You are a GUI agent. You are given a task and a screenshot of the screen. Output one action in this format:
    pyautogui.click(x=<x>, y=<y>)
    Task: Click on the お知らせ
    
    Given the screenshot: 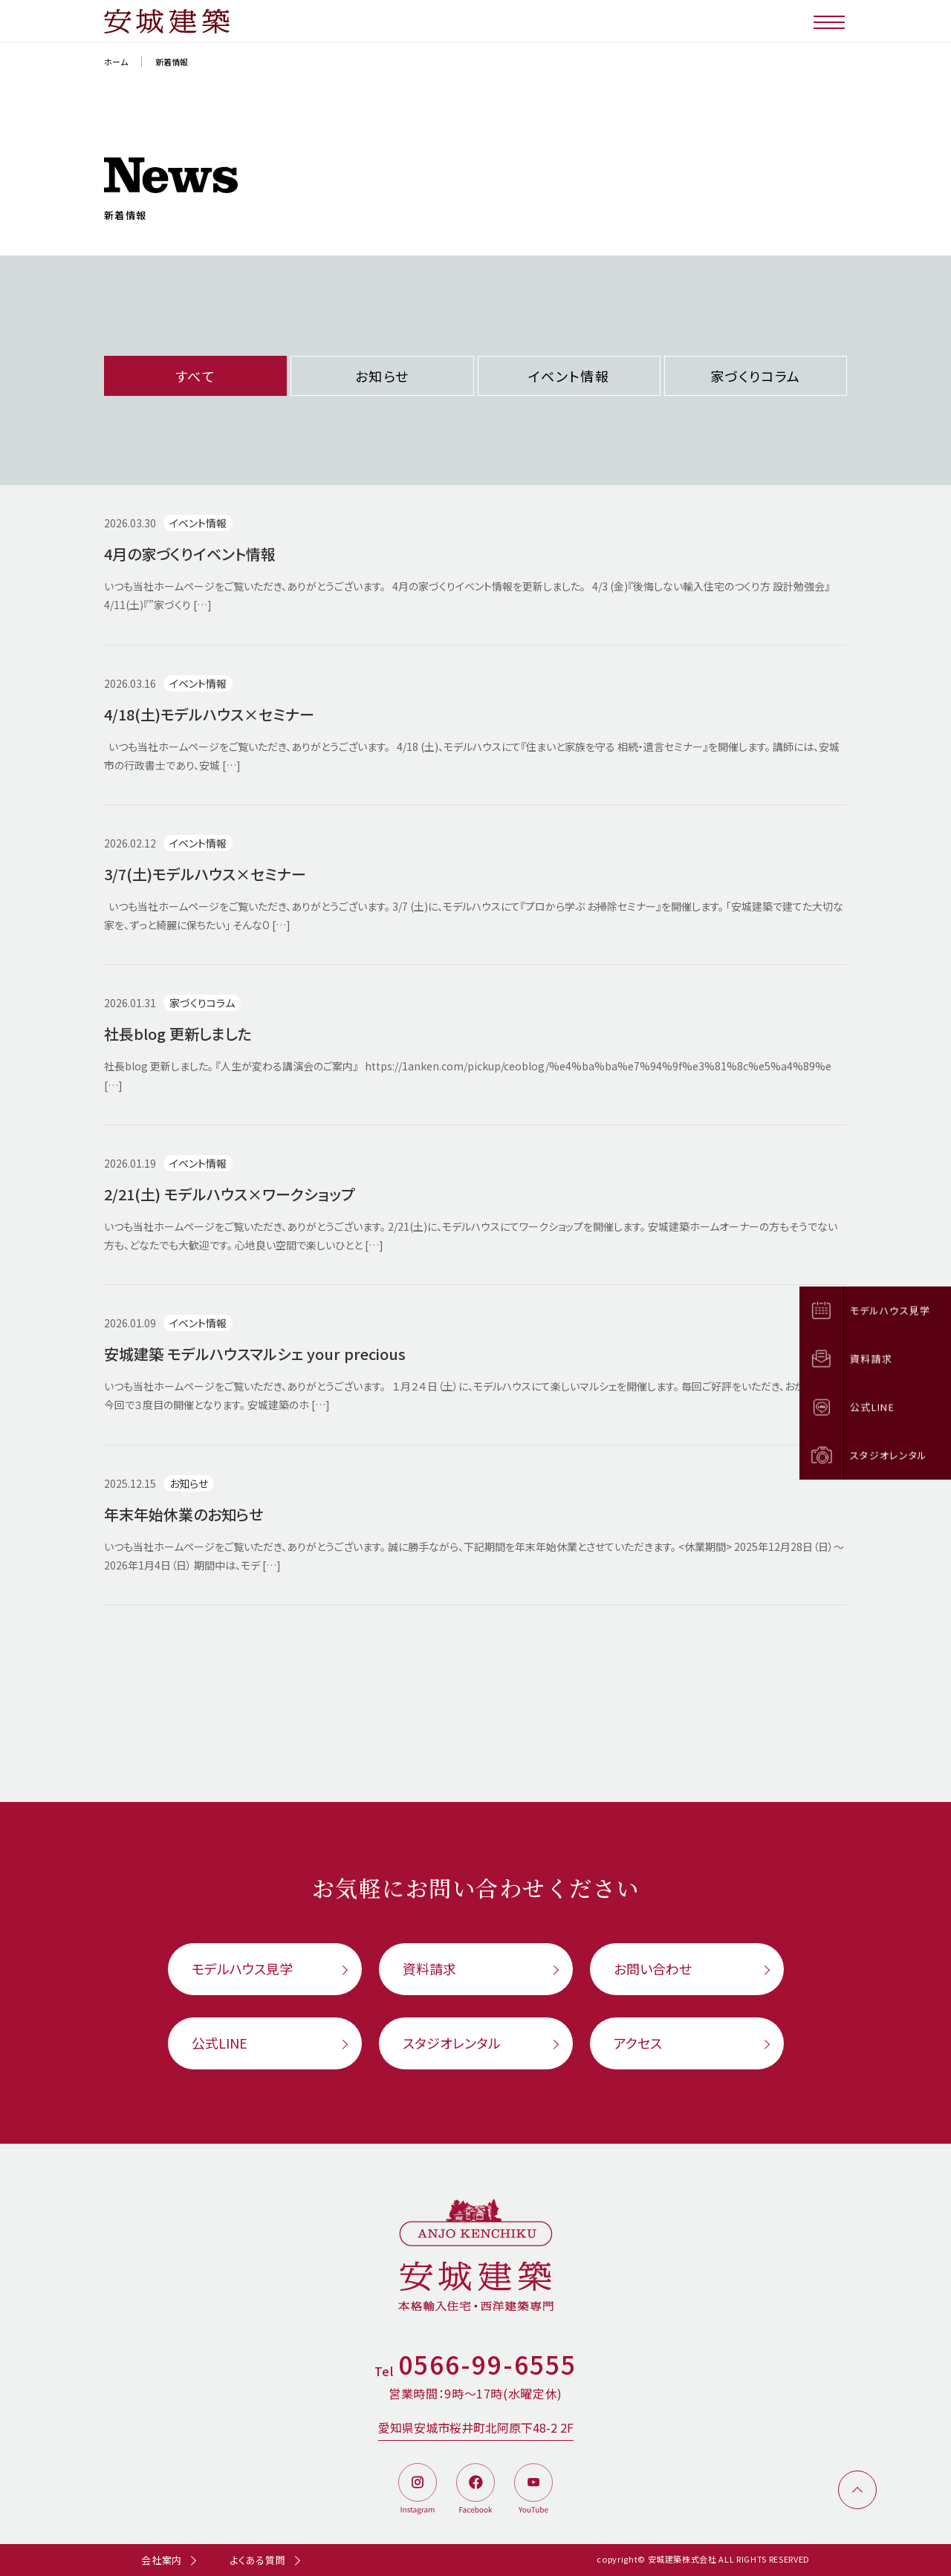 What is the action you would take?
    pyautogui.click(x=382, y=376)
    